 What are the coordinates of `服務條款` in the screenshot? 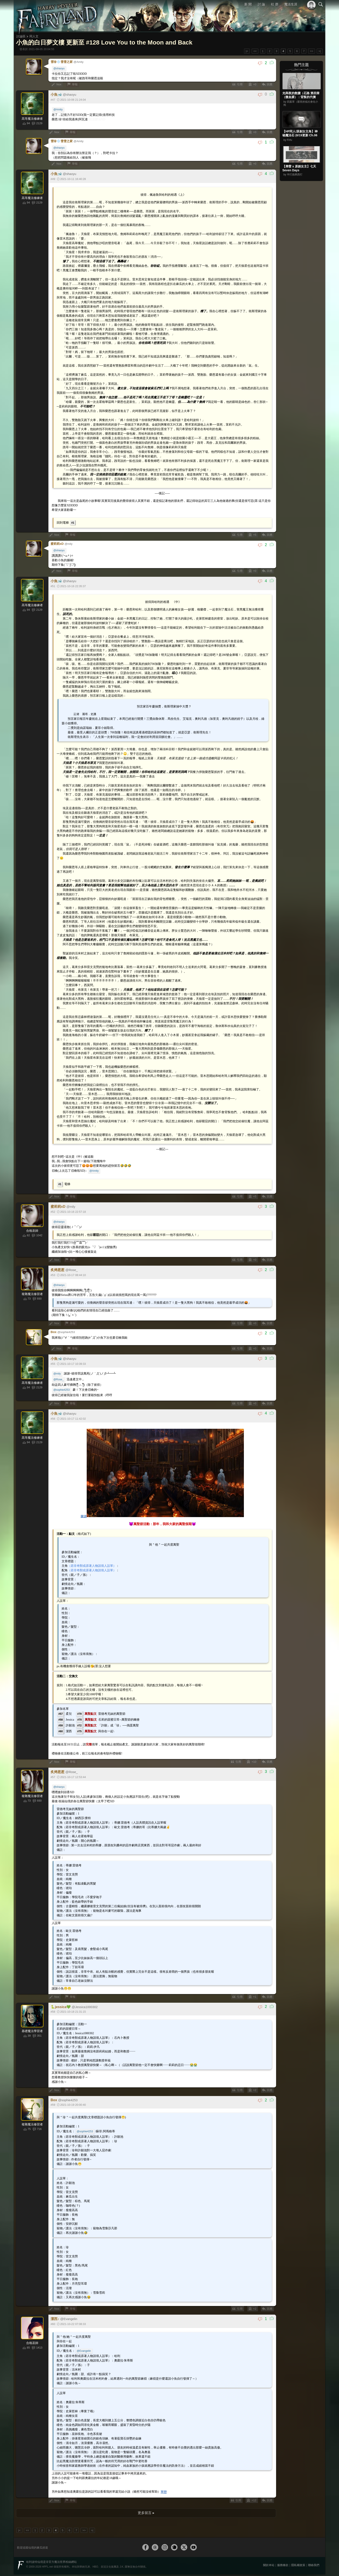 It's located at (282, 2558).